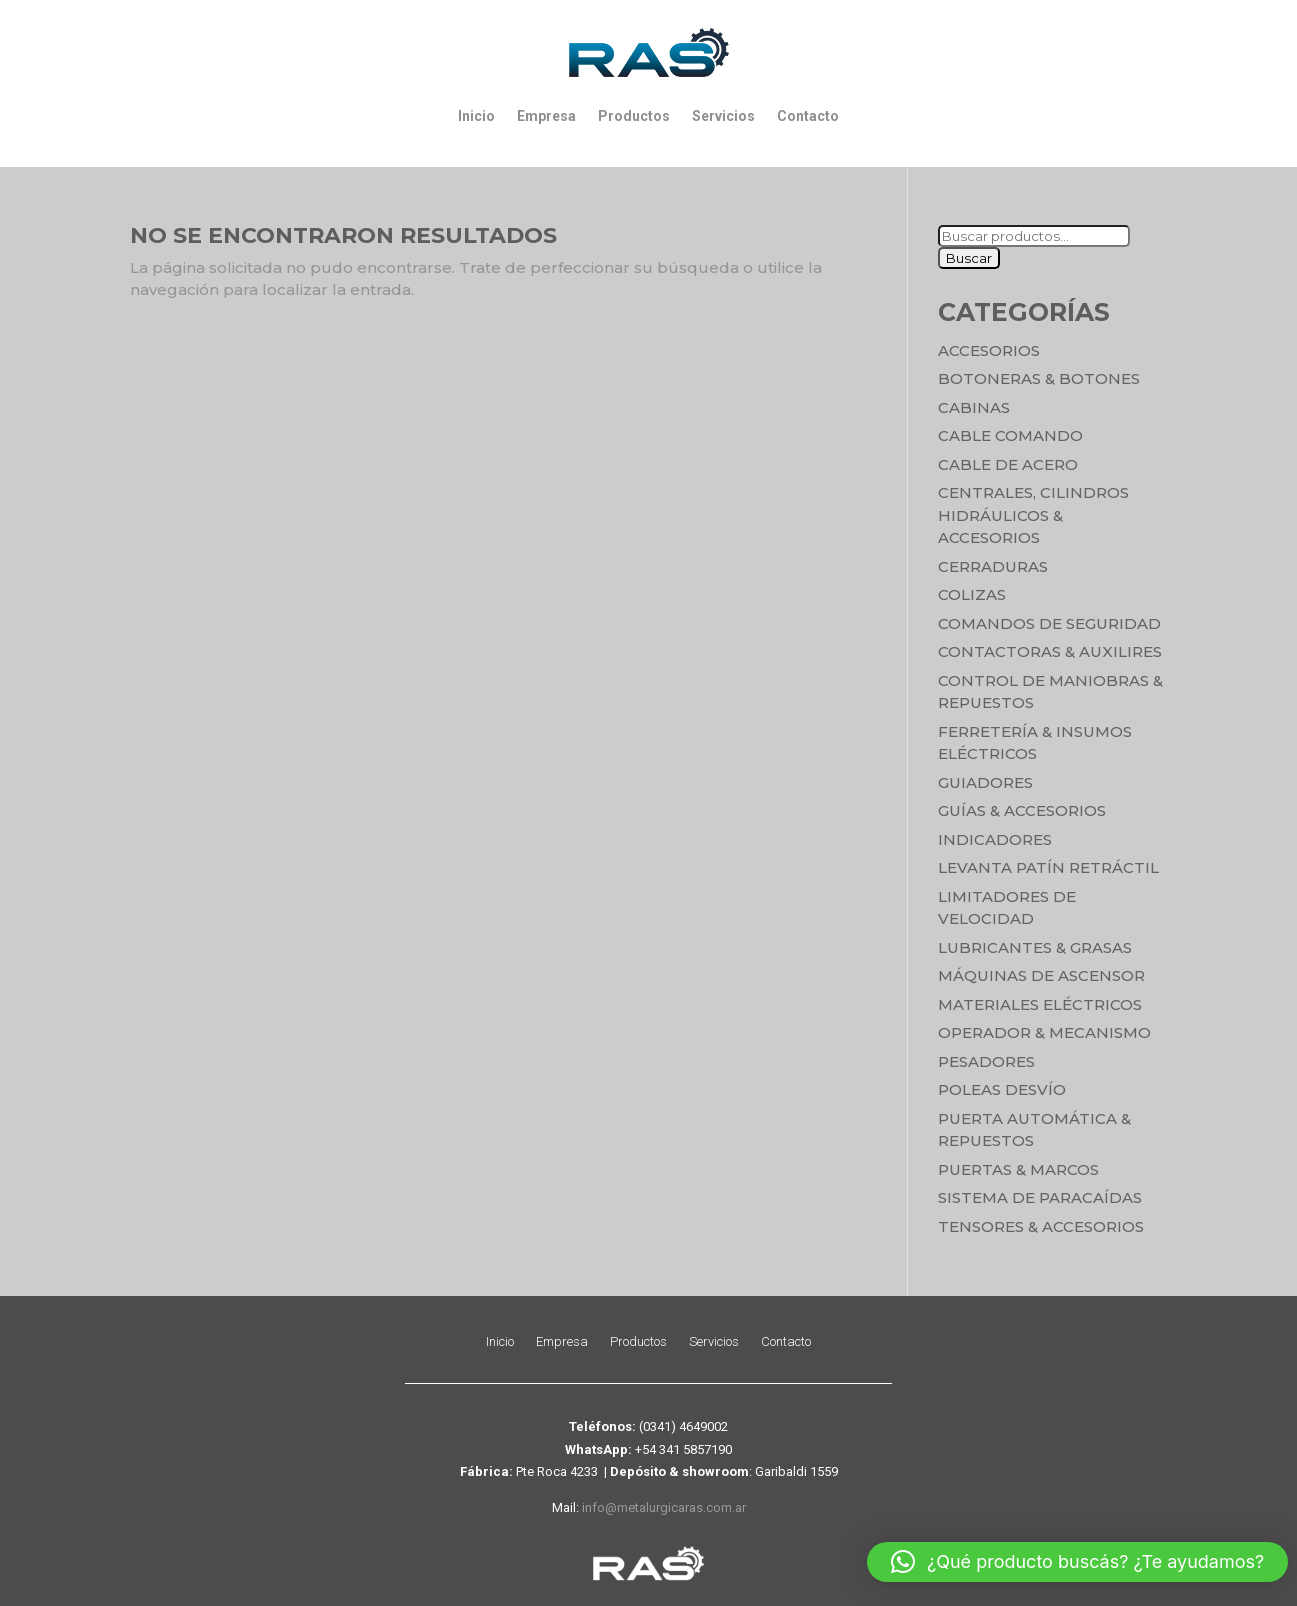 The width and height of the screenshot is (1297, 1606). Describe the element at coordinates (1049, 623) in the screenshot. I see `Comandos de seguridad` at that location.